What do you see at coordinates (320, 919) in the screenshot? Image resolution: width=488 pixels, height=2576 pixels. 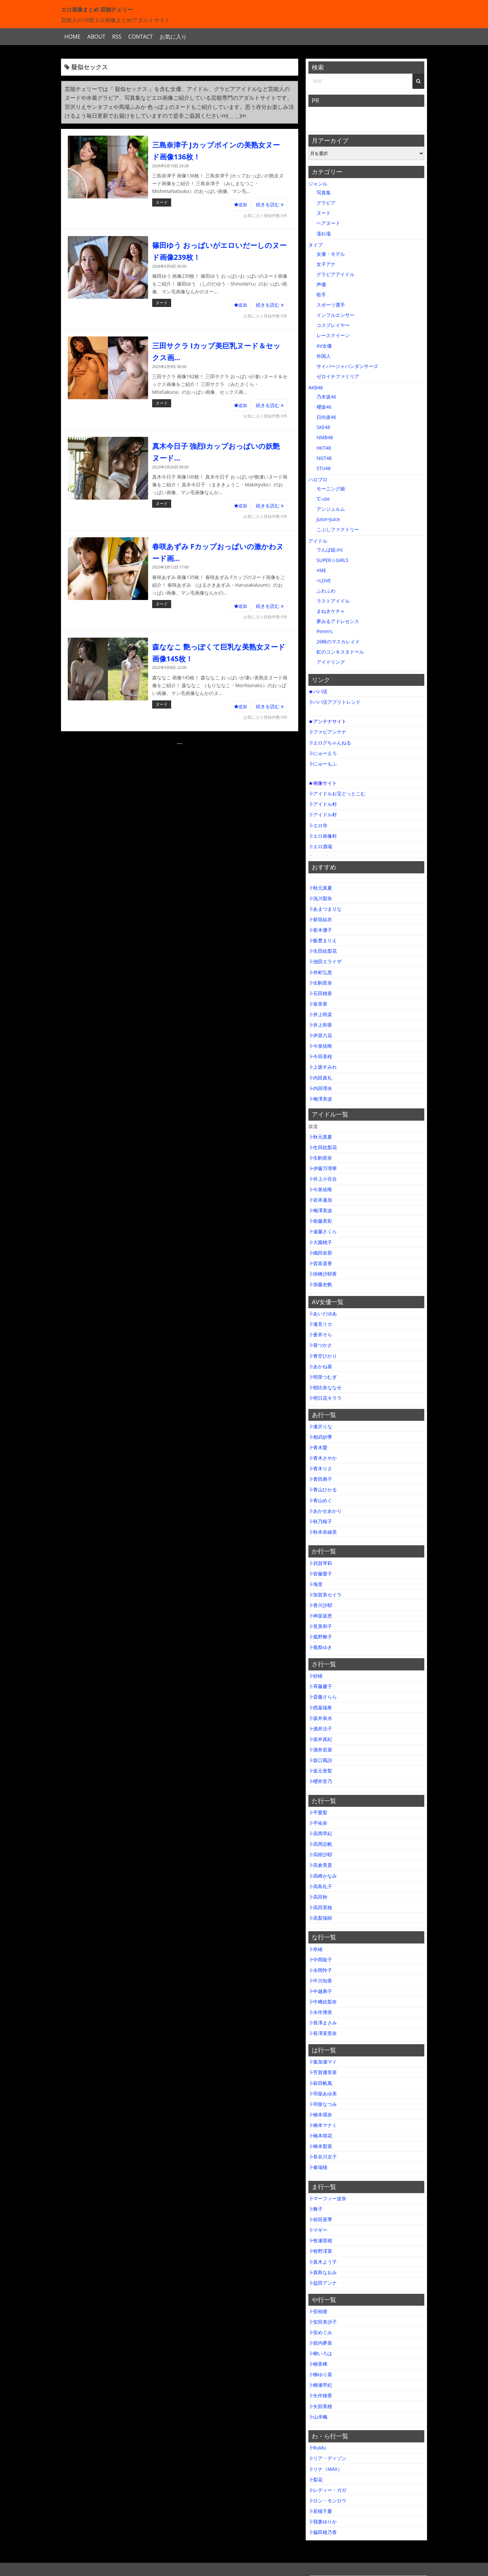 I see `┣新垣結衣` at bounding box center [320, 919].